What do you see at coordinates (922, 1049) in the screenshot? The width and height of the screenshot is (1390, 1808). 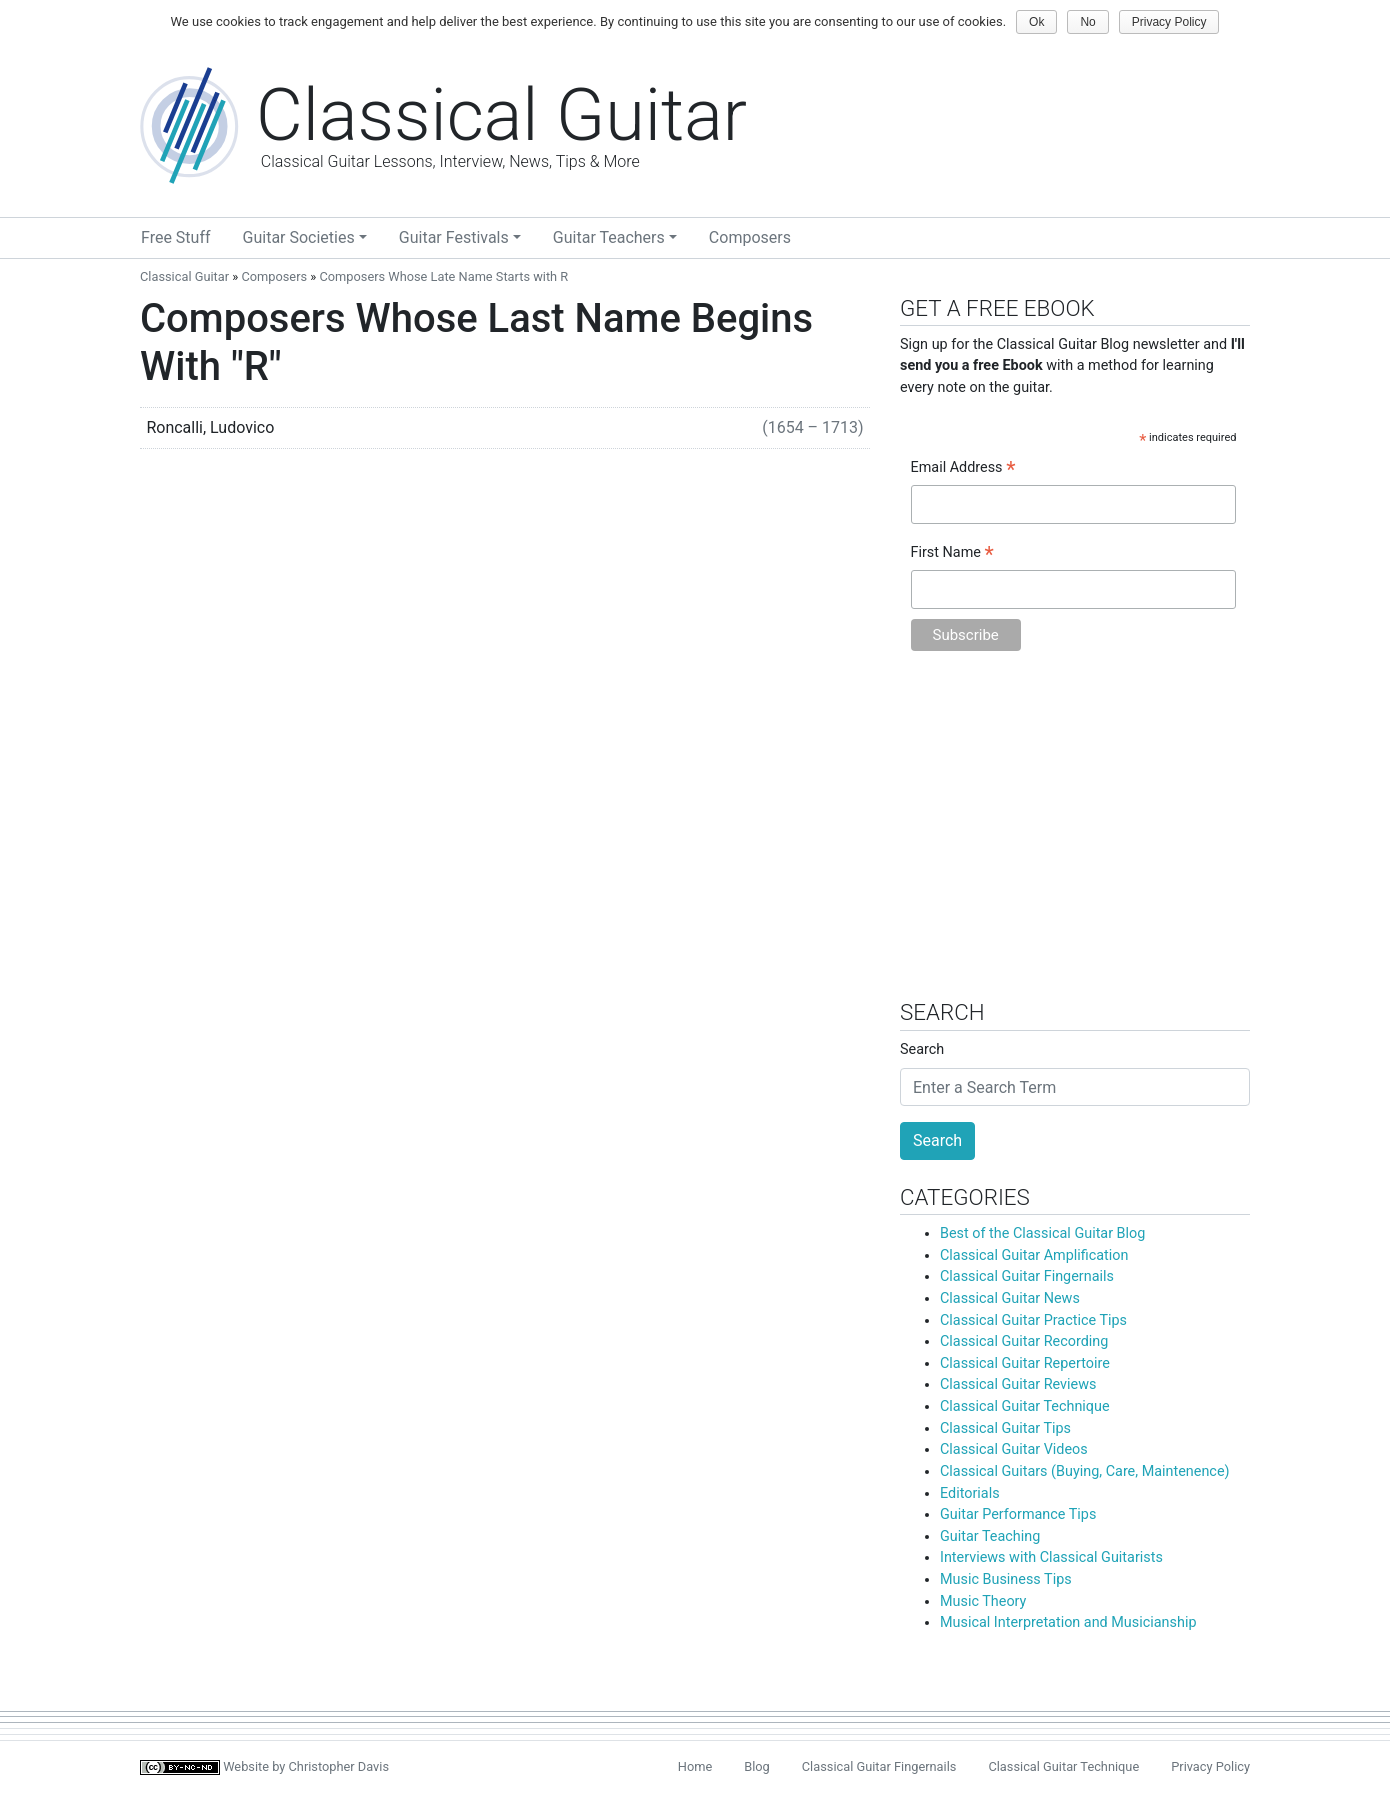 I see `Search` at bounding box center [922, 1049].